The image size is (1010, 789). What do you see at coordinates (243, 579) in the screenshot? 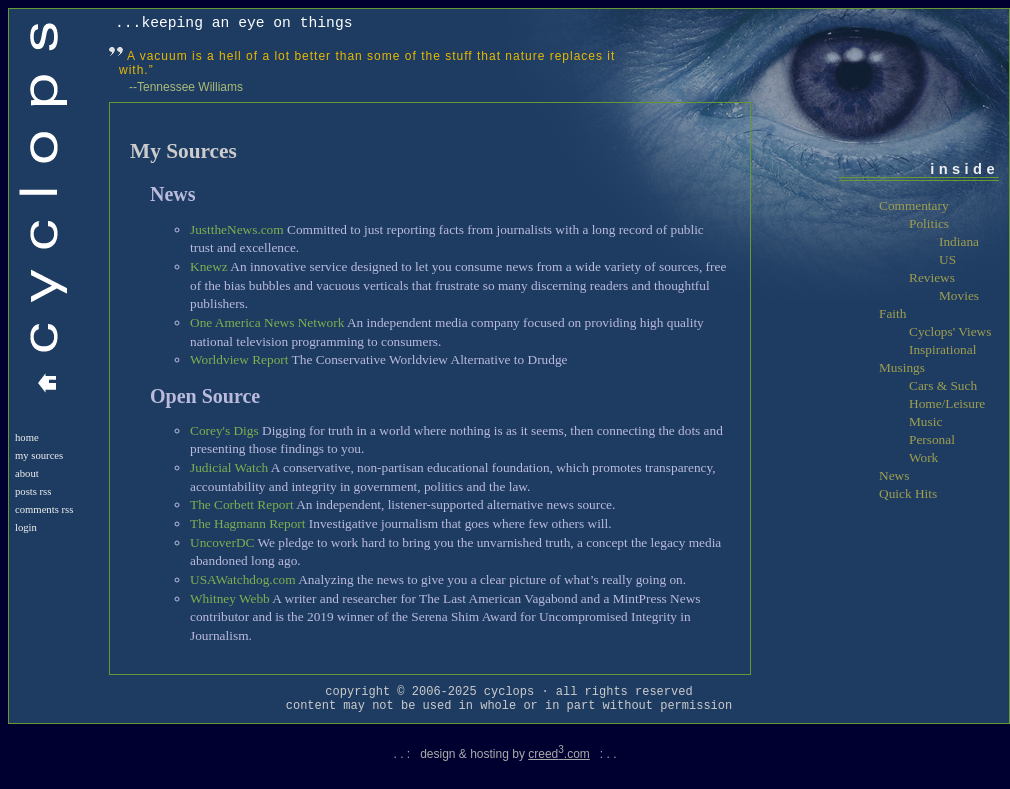
I see `USAWatchdog.com` at bounding box center [243, 579].